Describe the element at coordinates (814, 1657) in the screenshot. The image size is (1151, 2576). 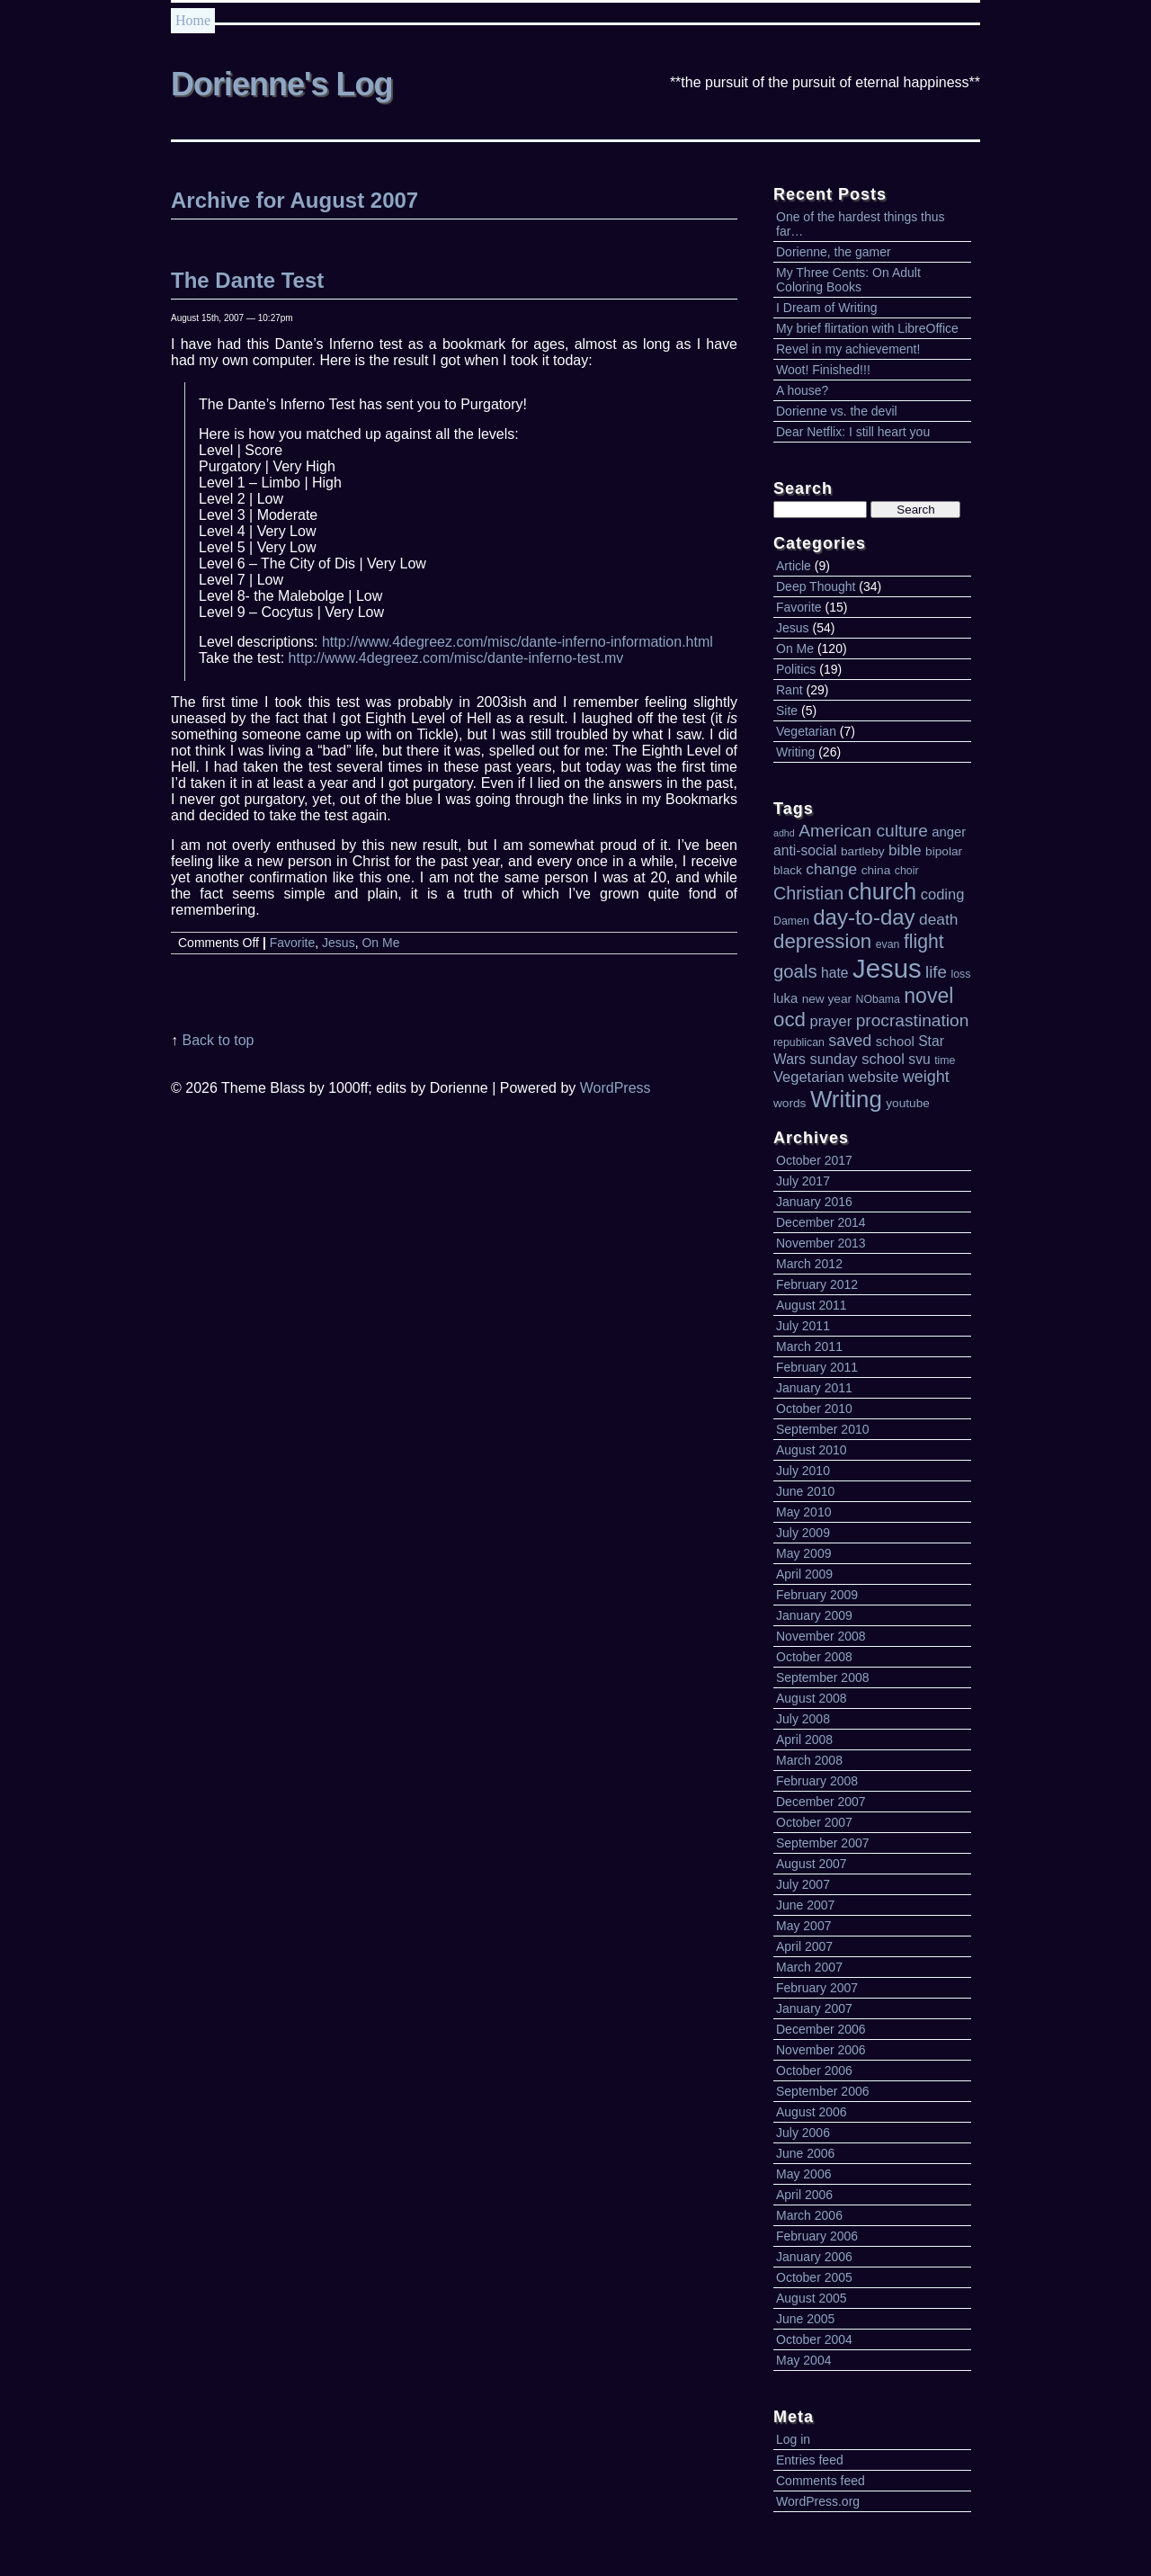
I see `October 2008` at that location.